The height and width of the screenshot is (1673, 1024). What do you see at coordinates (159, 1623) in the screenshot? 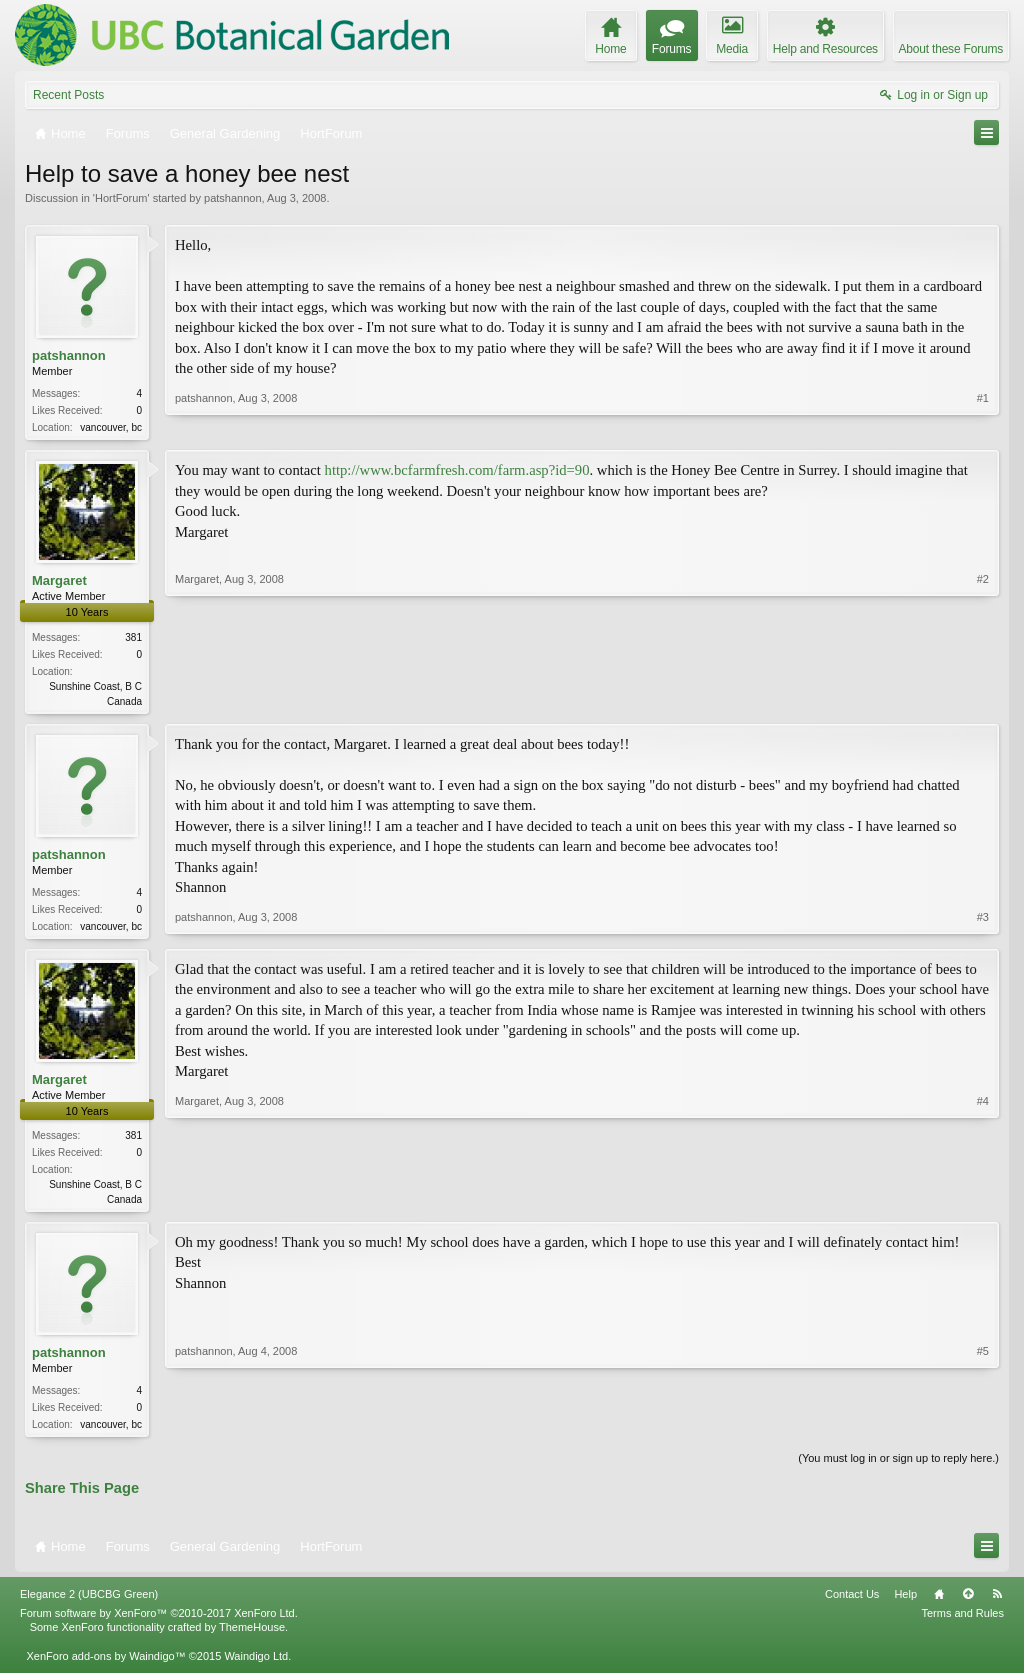
I see `Forum software by XenForo™` at bounding box center [159, 1623].